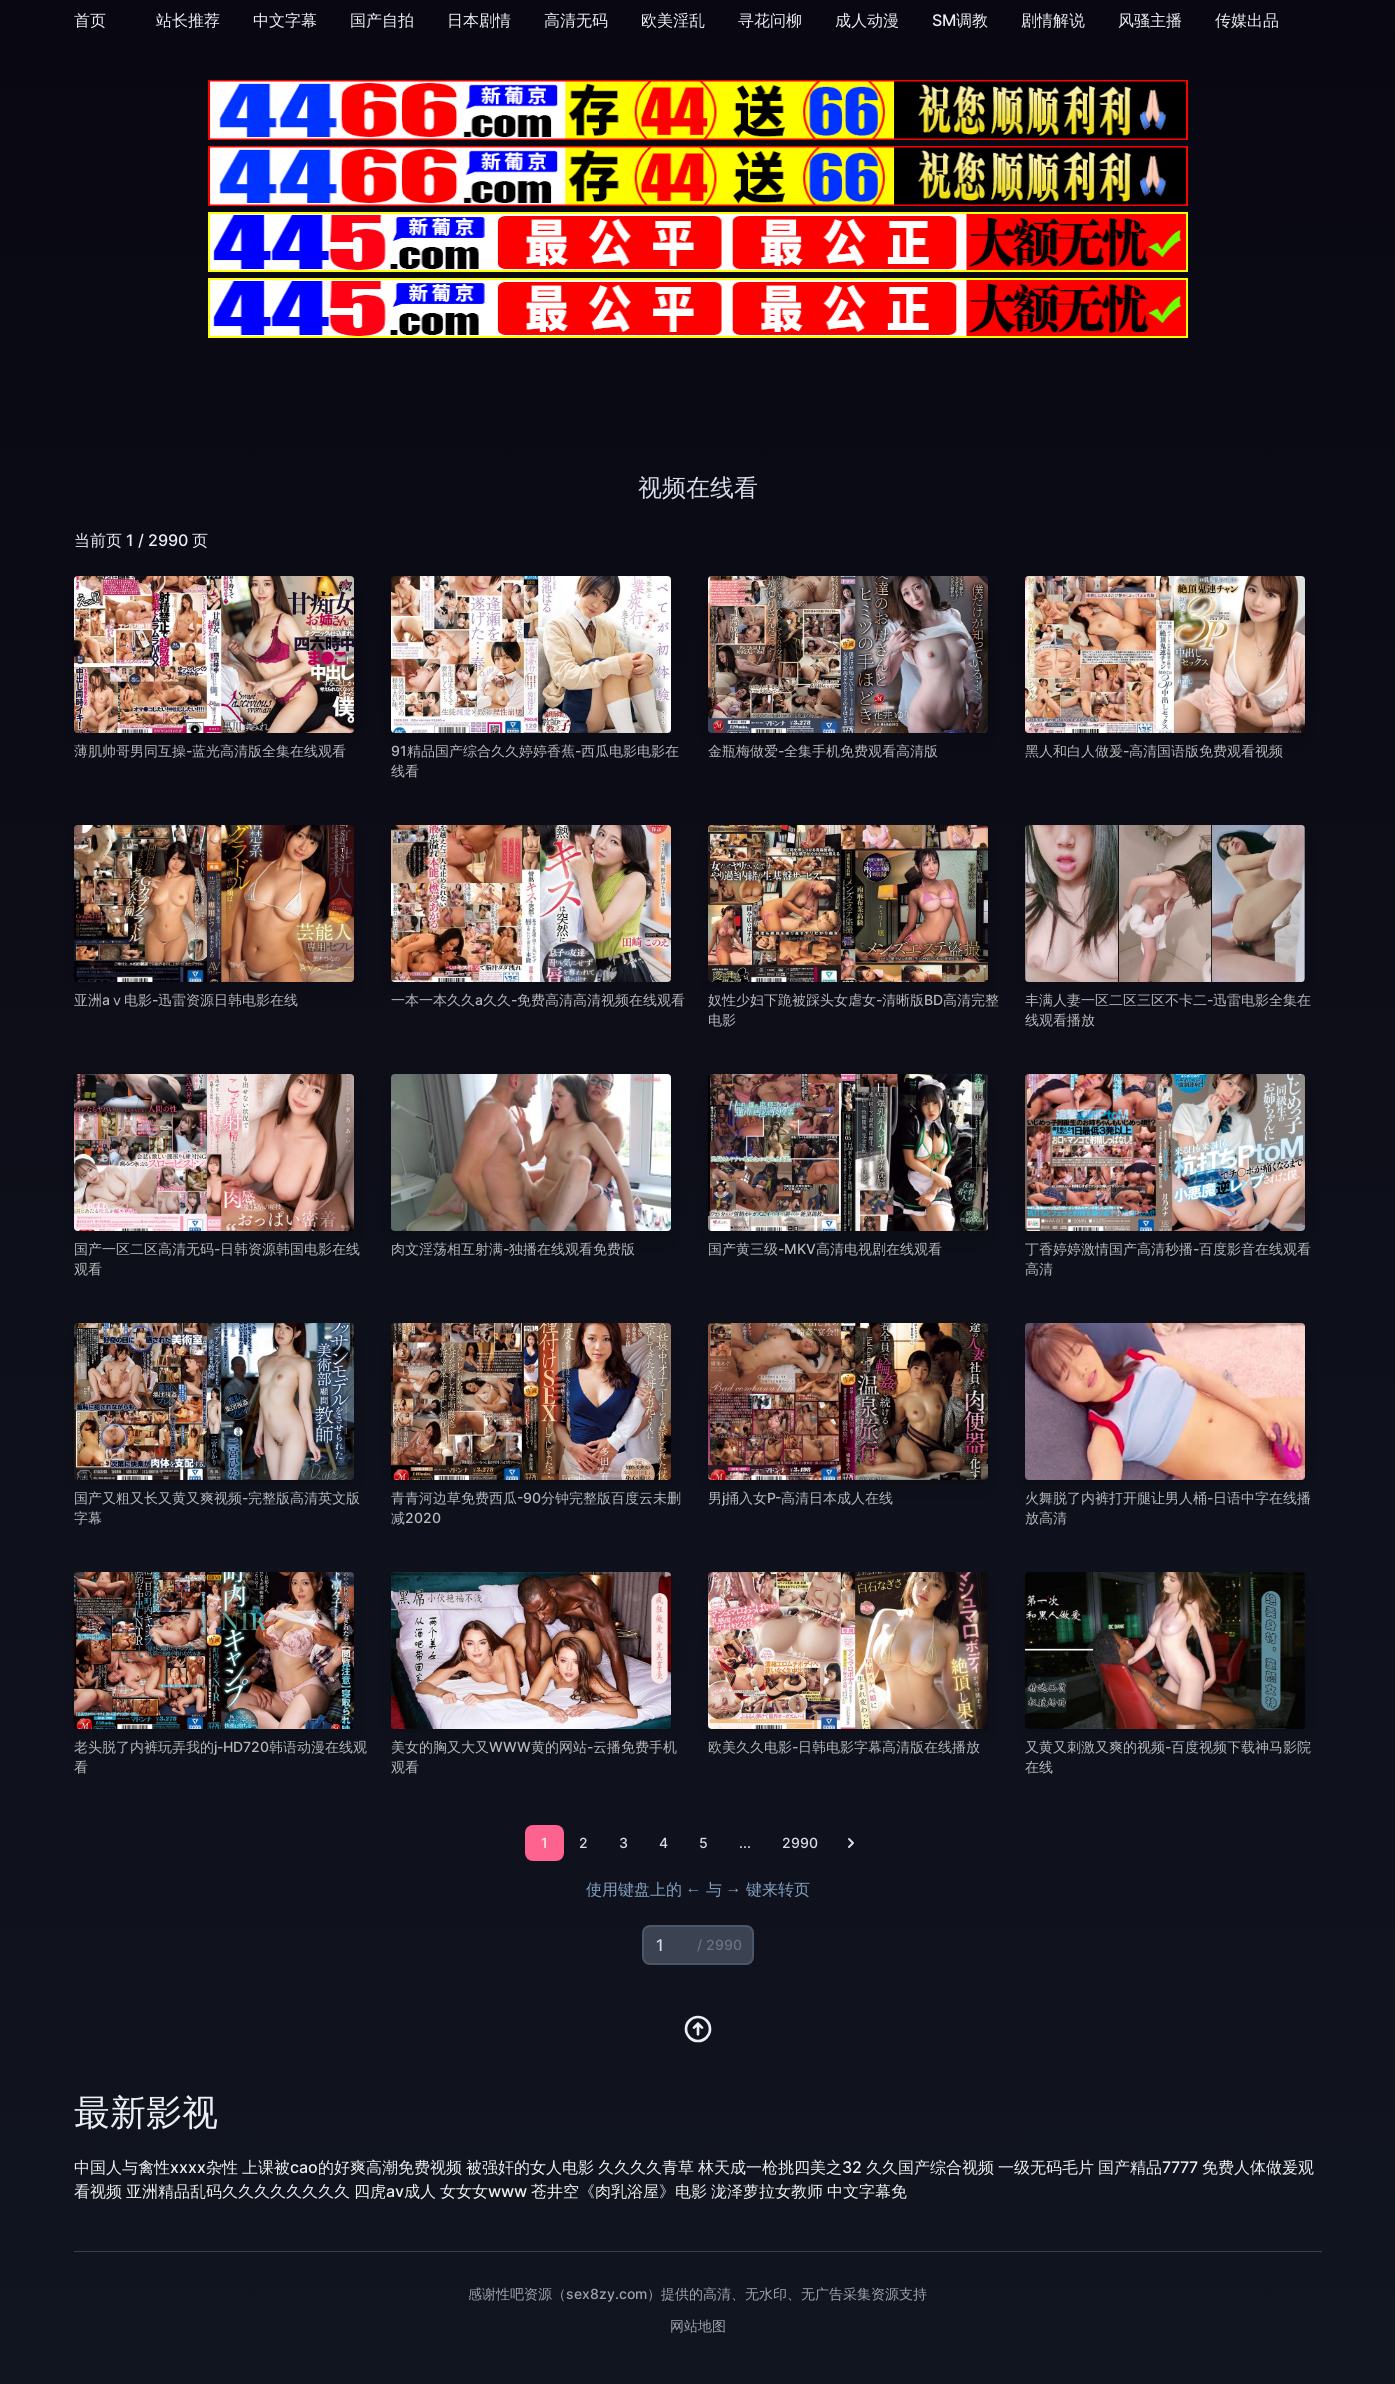 This screenshot has width=1395, height=2384. I want to click on 肉文淫荡相互射满-独播在线观看免费版 [播放 肉文淫荡相互射满-独播在线观看免费版], so click(513, 1248).